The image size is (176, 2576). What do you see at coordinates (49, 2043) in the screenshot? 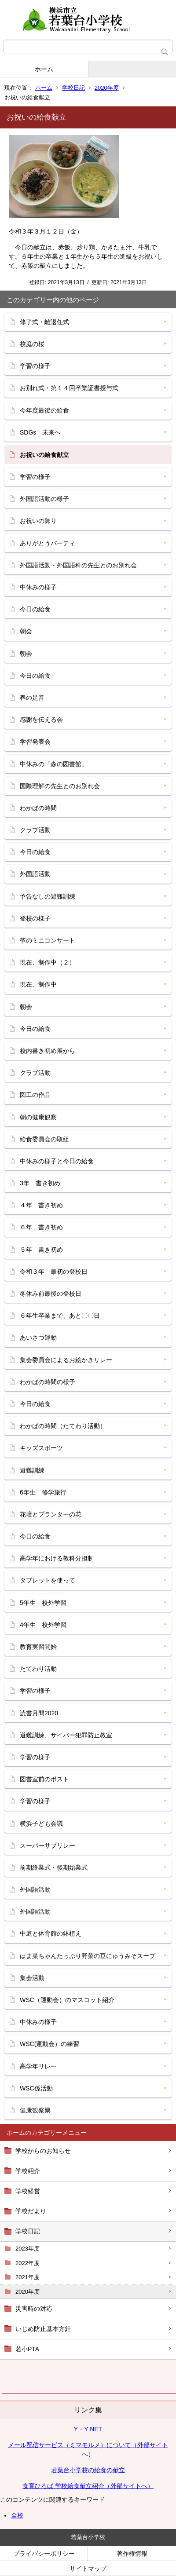
I see `WSC(運動会）の練習` at bounding box center [49, 2043].